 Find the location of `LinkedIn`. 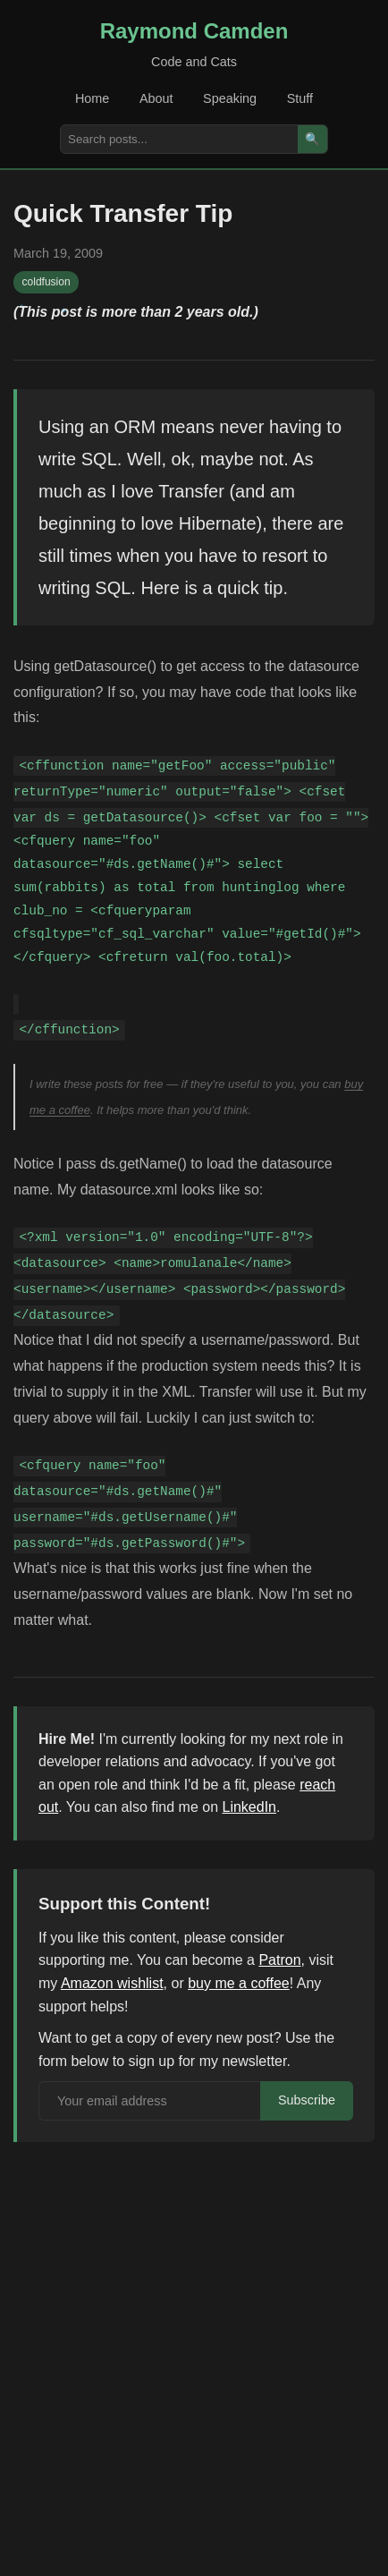

LinkedIn is located at coordinates (250, 1807).